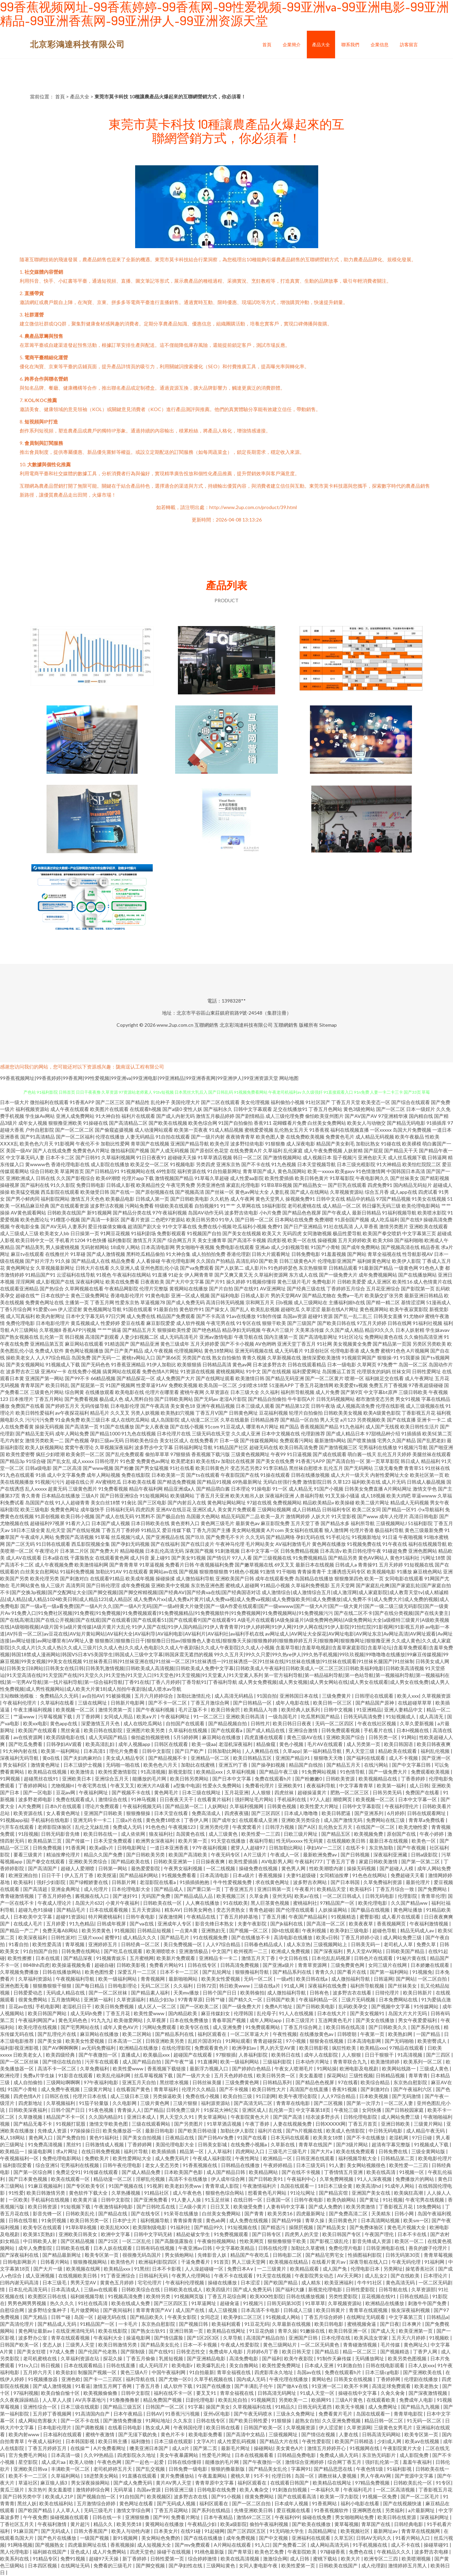 Image resolution: width=453 pixels, height=2576 pixels. Describe the element at coordinates (337, 1261) in the screenshot. I see `伦理电影亚洲国产` at that location.